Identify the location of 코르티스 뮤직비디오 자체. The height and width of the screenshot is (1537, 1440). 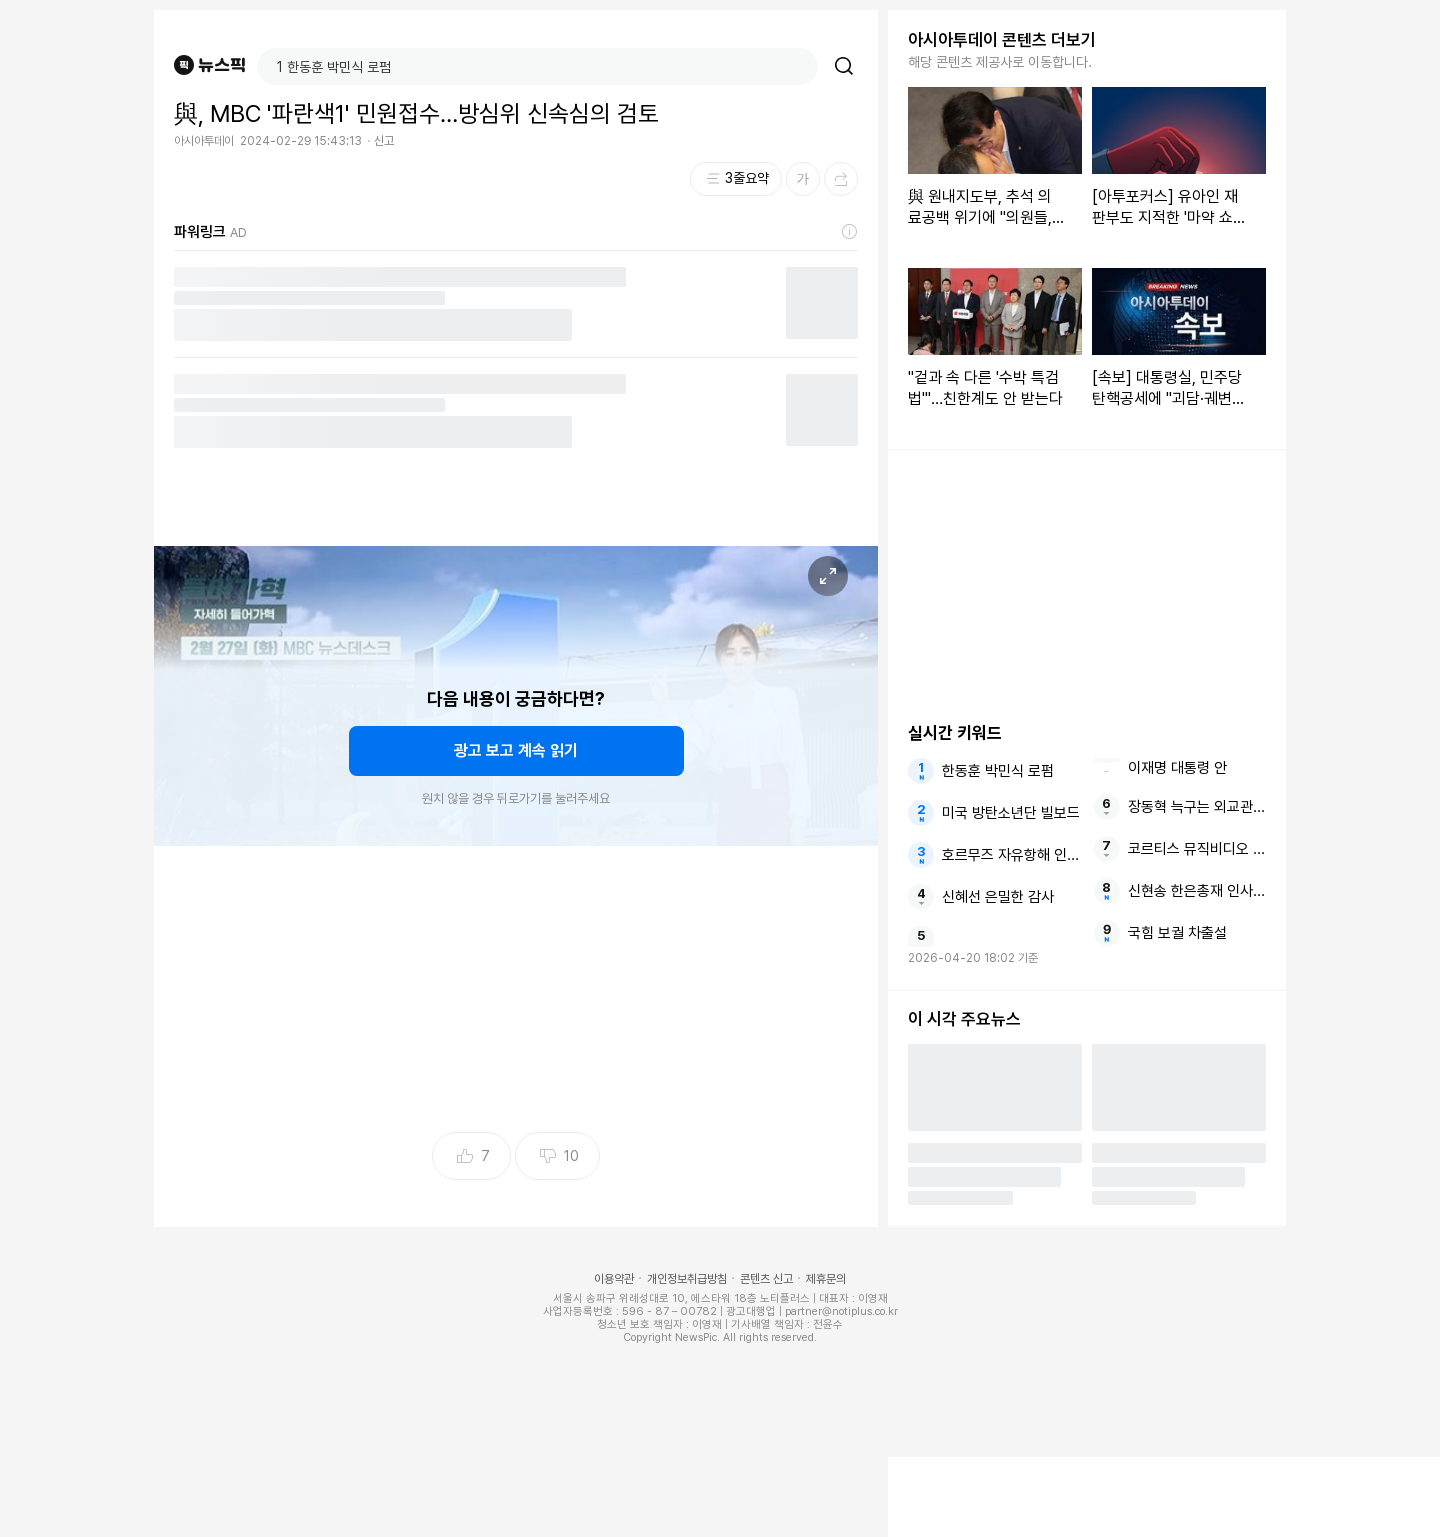
(1197, 849).